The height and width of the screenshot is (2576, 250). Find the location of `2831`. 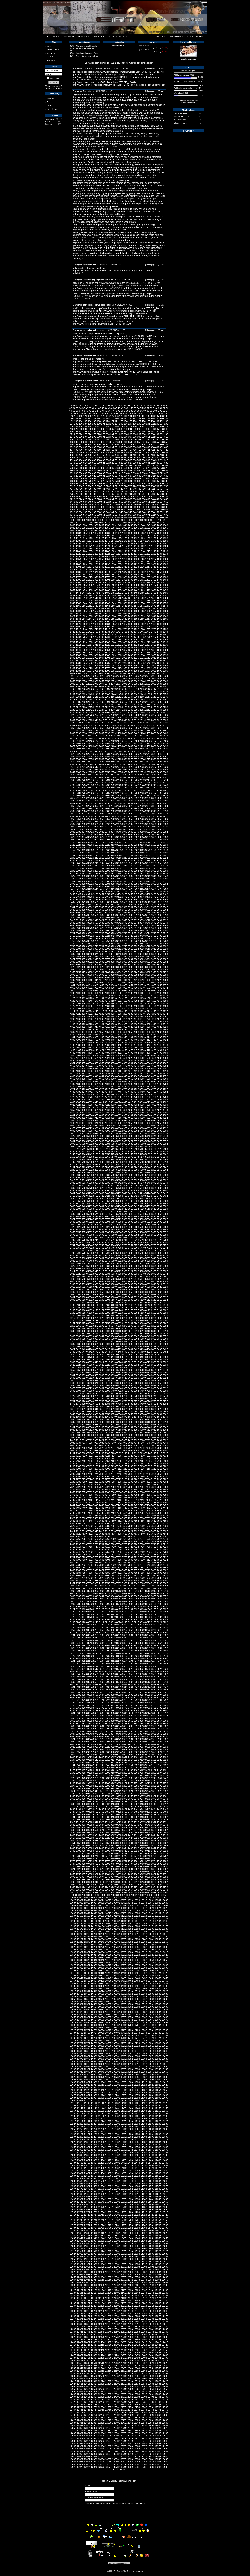

2831 is located at coordinates (154, 798).